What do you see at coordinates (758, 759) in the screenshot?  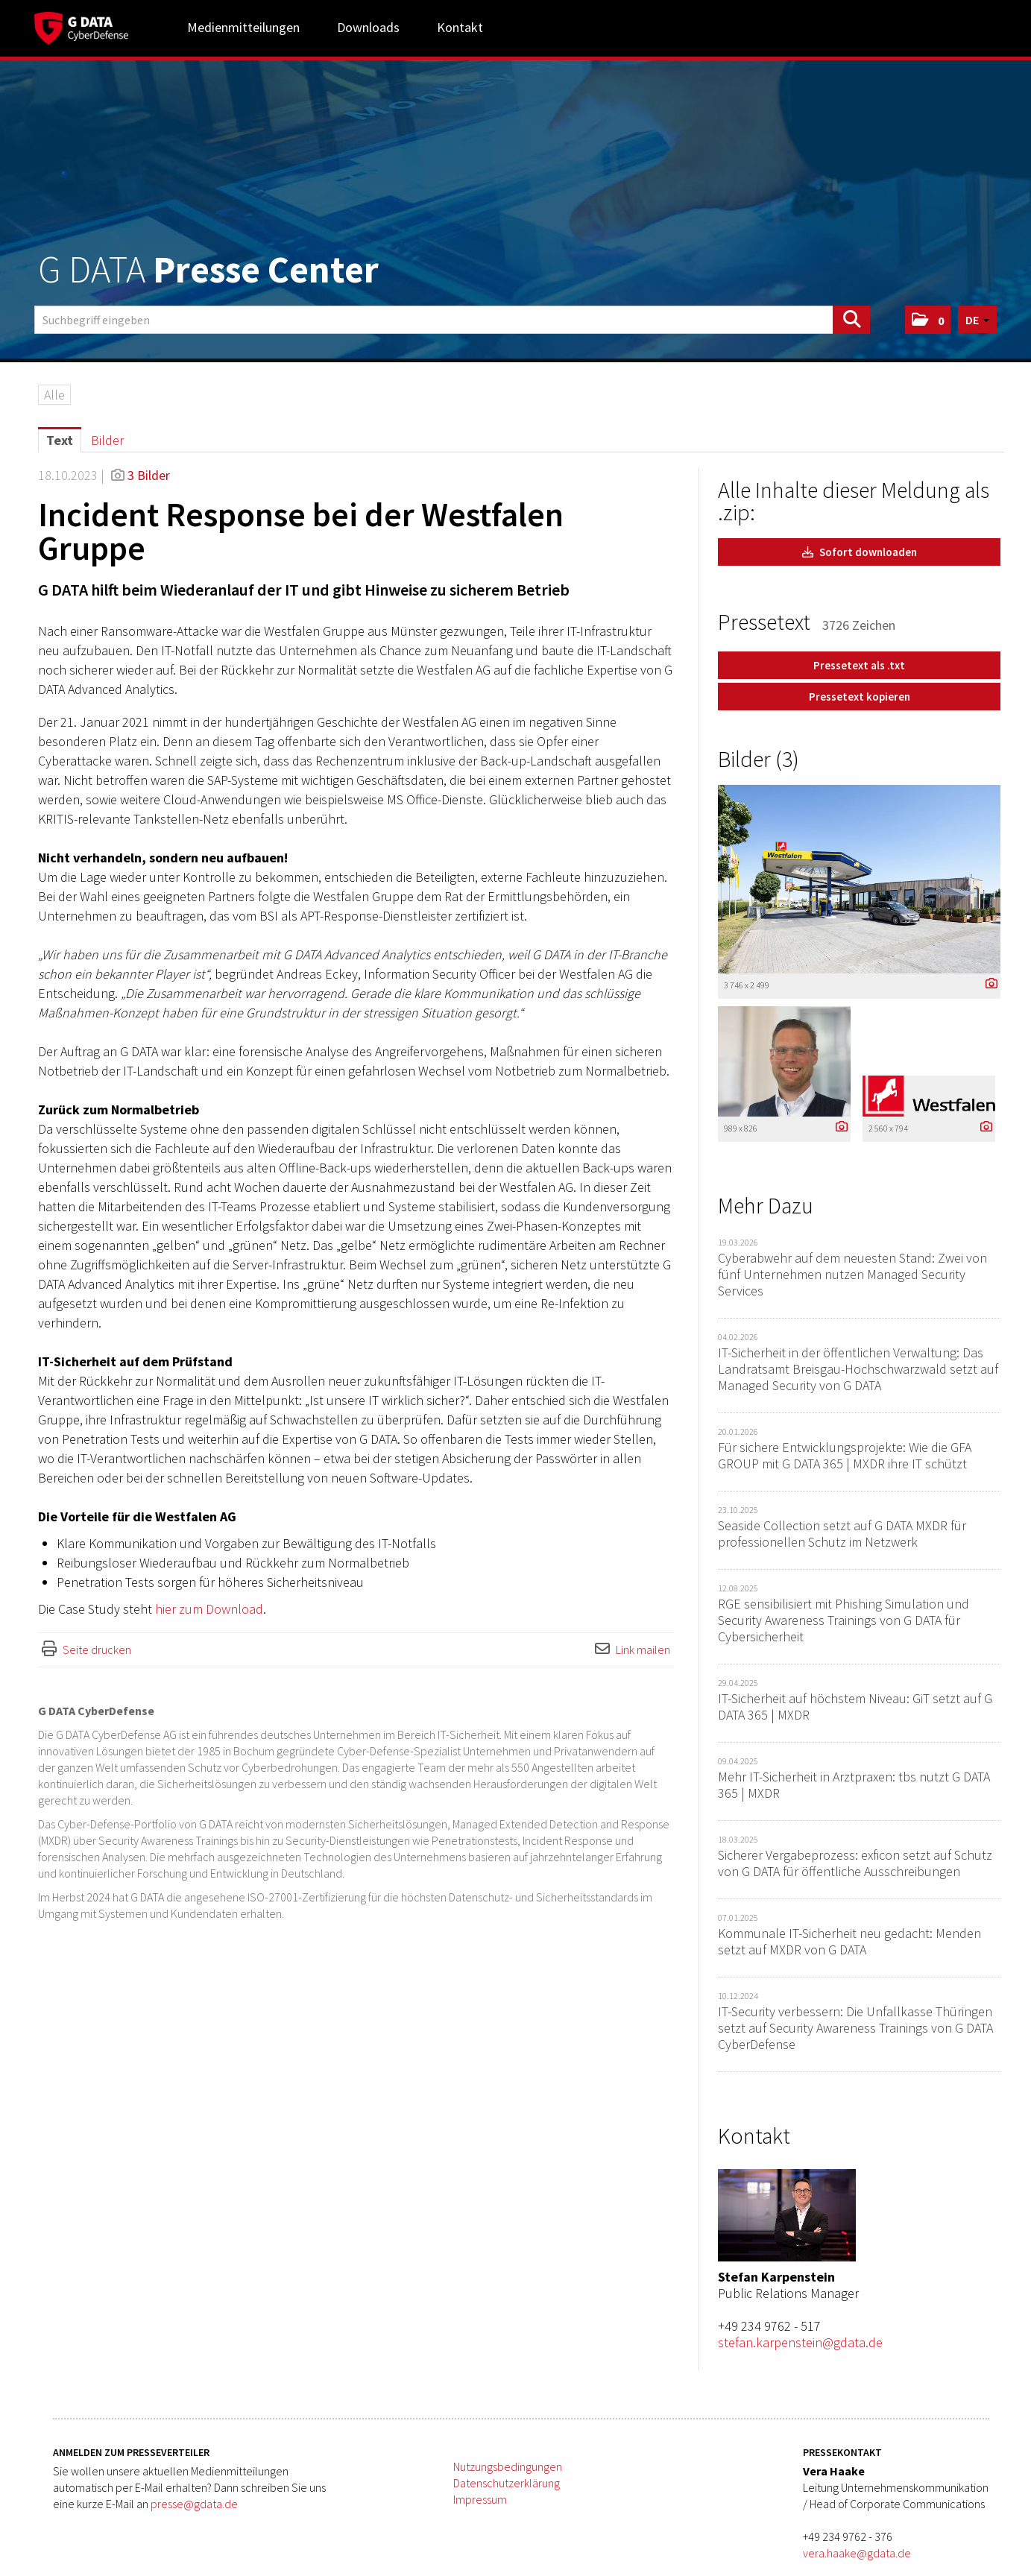 I see `Bilder (3) [alle Bilder der Meldung]` at bounding box center [758, 759].